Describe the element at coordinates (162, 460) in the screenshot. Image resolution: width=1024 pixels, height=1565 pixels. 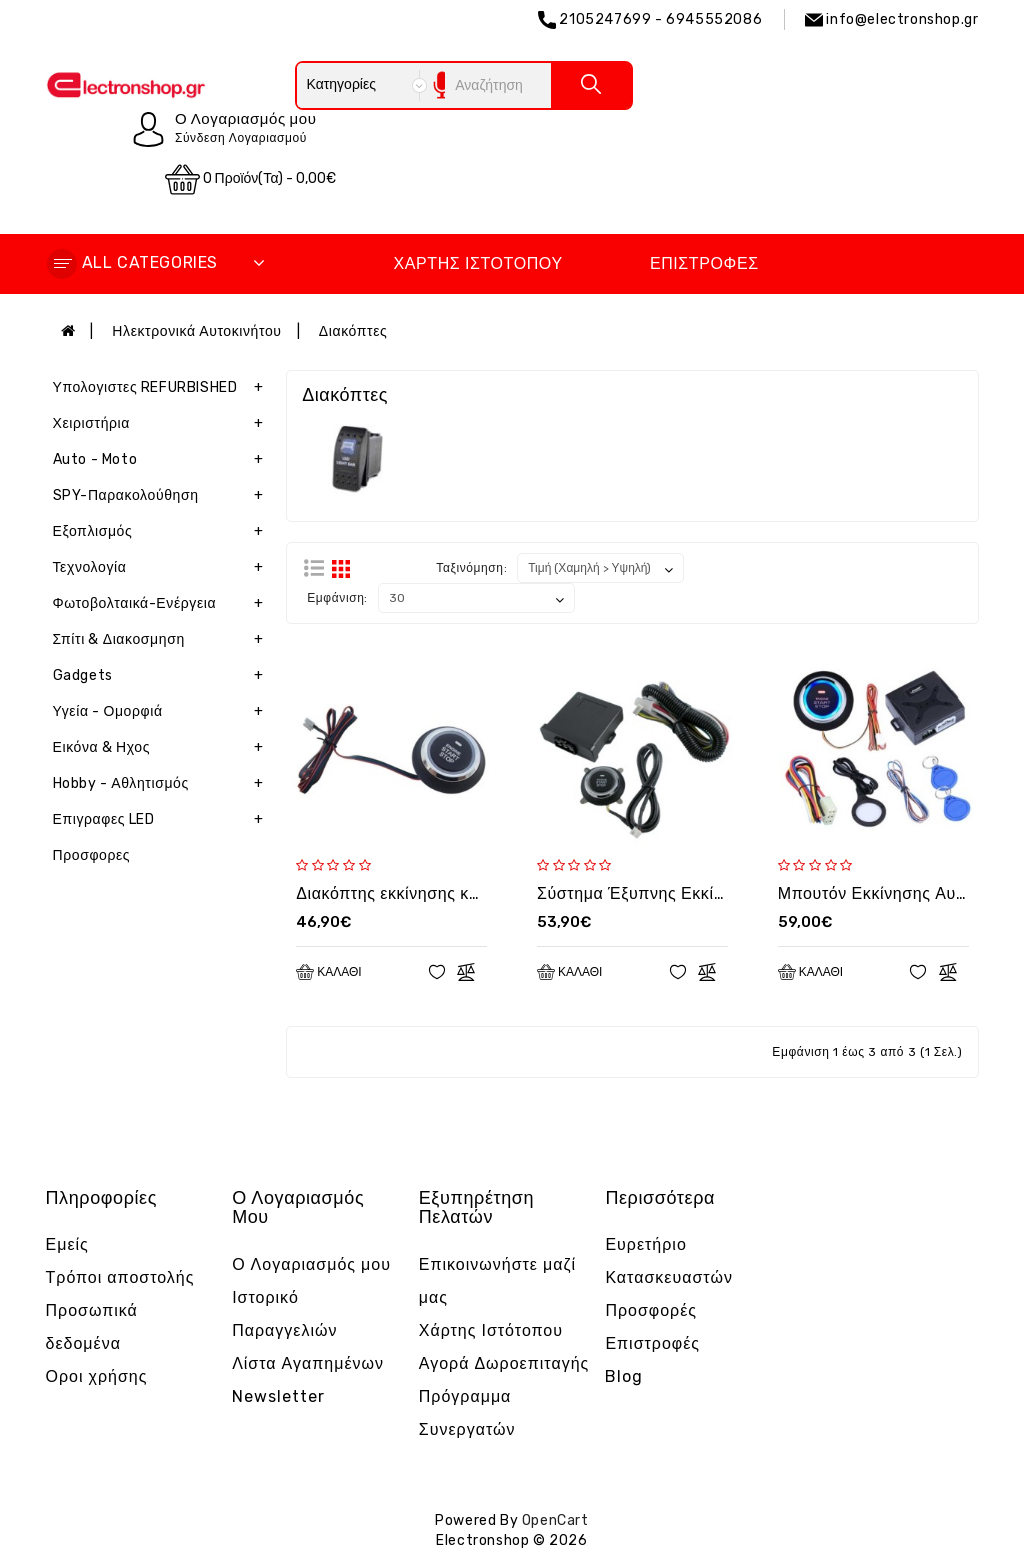
I see `Auto - Moto` at that location.